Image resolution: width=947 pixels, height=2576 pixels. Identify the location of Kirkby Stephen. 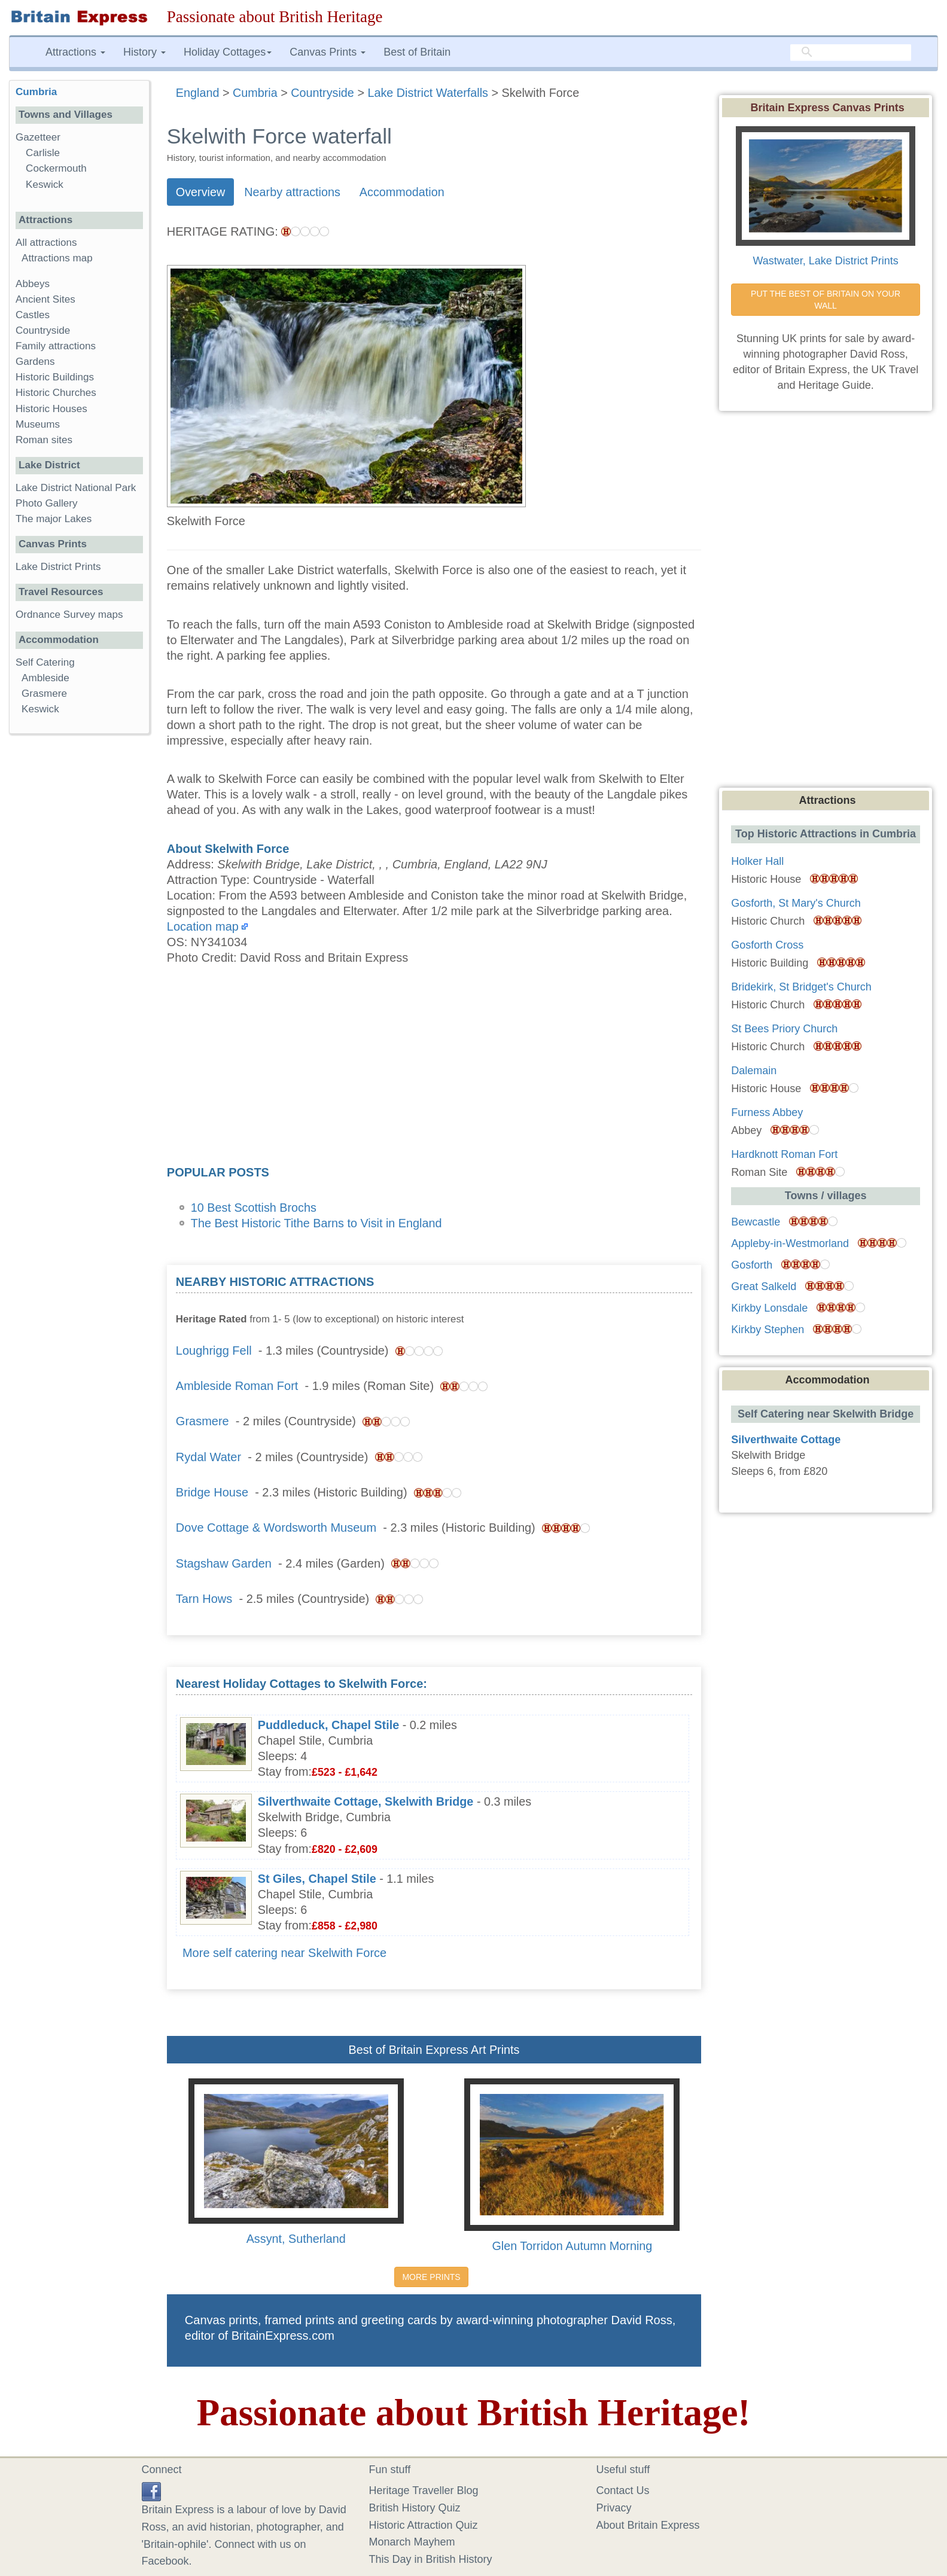
(767, 1330).